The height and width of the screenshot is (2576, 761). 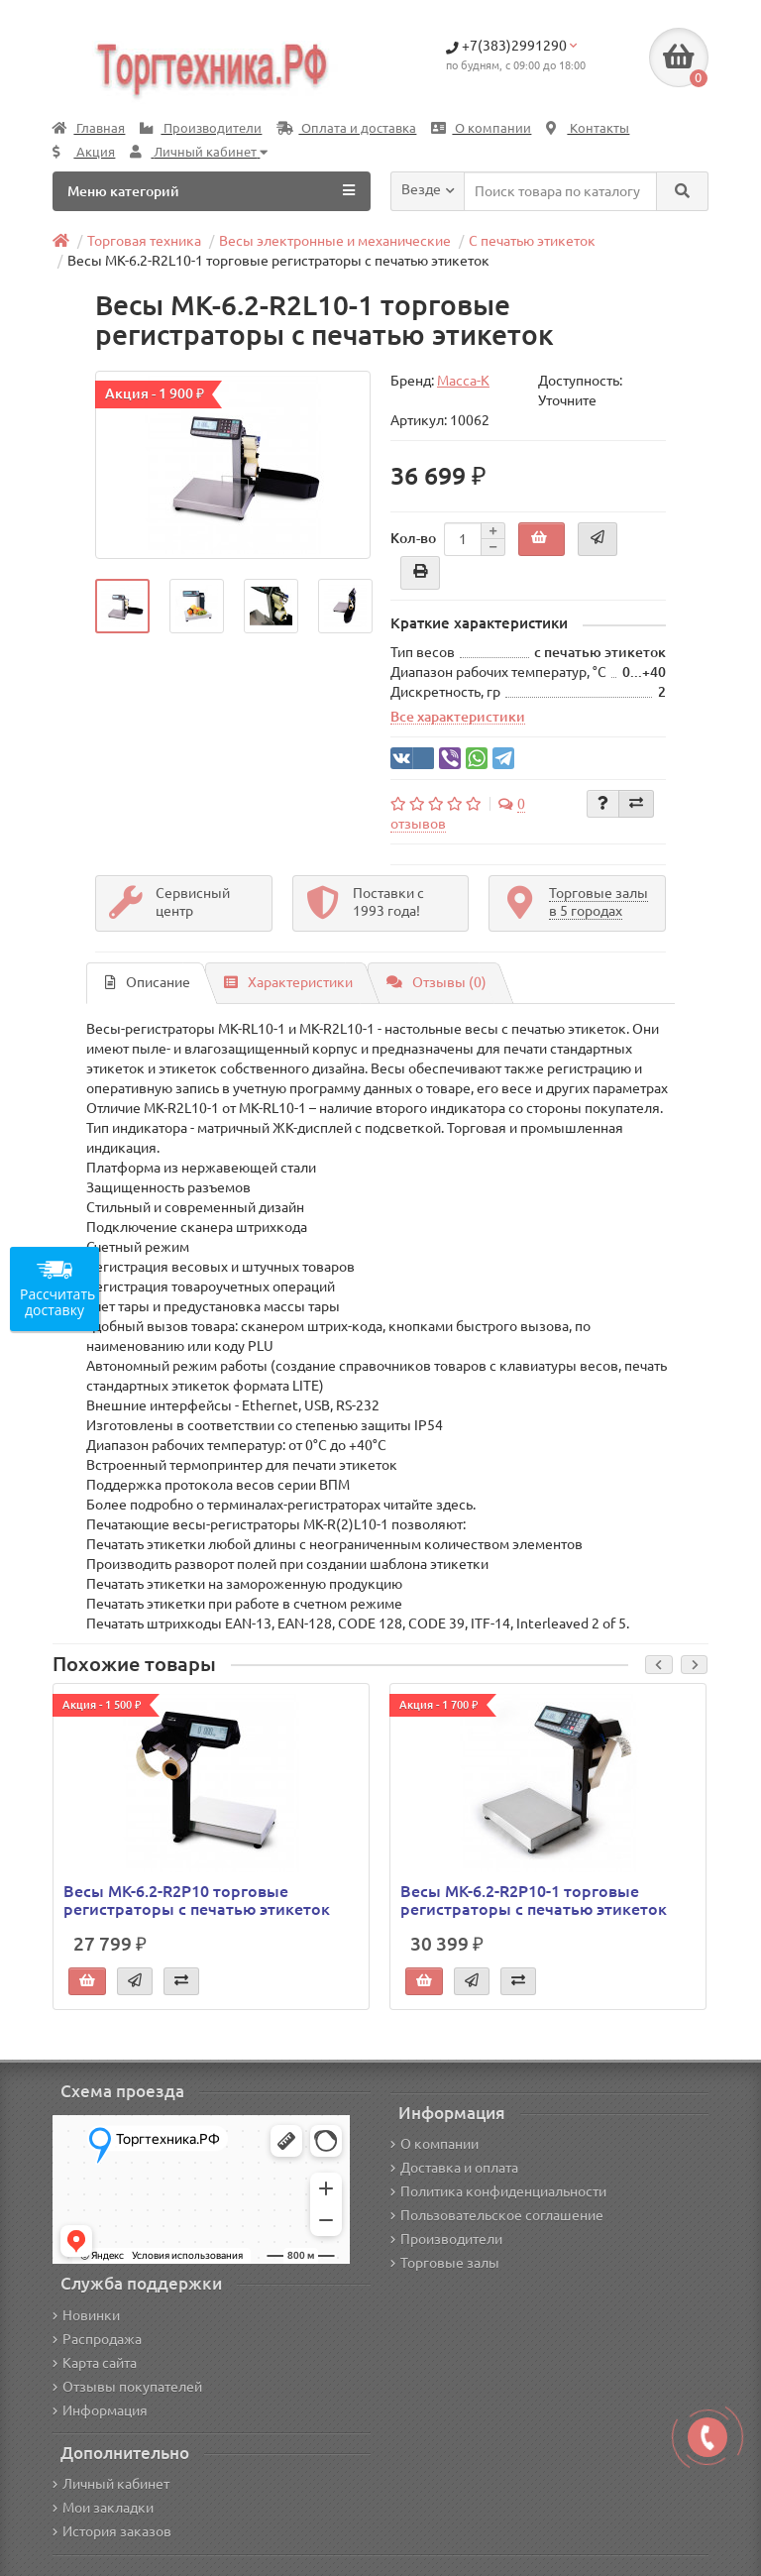 What do you see at coordinates (532, 241) in the screenshot?
I see `С печатью этикеток` at bounding box center [532, 241].